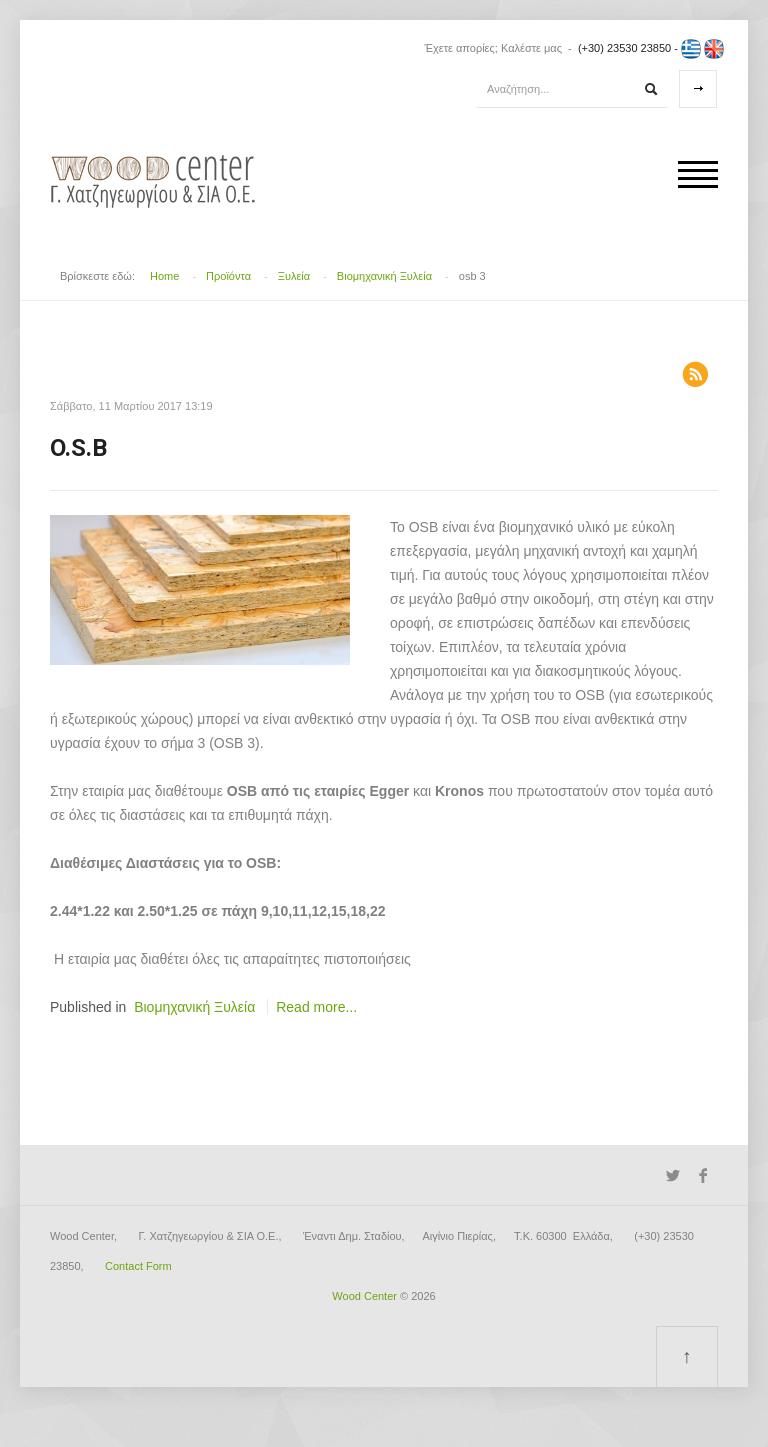 The image size is (768, 1447). Describe the element at coordinates (228, 276) in the screenshot. I see `Προϊόντα` at that location.